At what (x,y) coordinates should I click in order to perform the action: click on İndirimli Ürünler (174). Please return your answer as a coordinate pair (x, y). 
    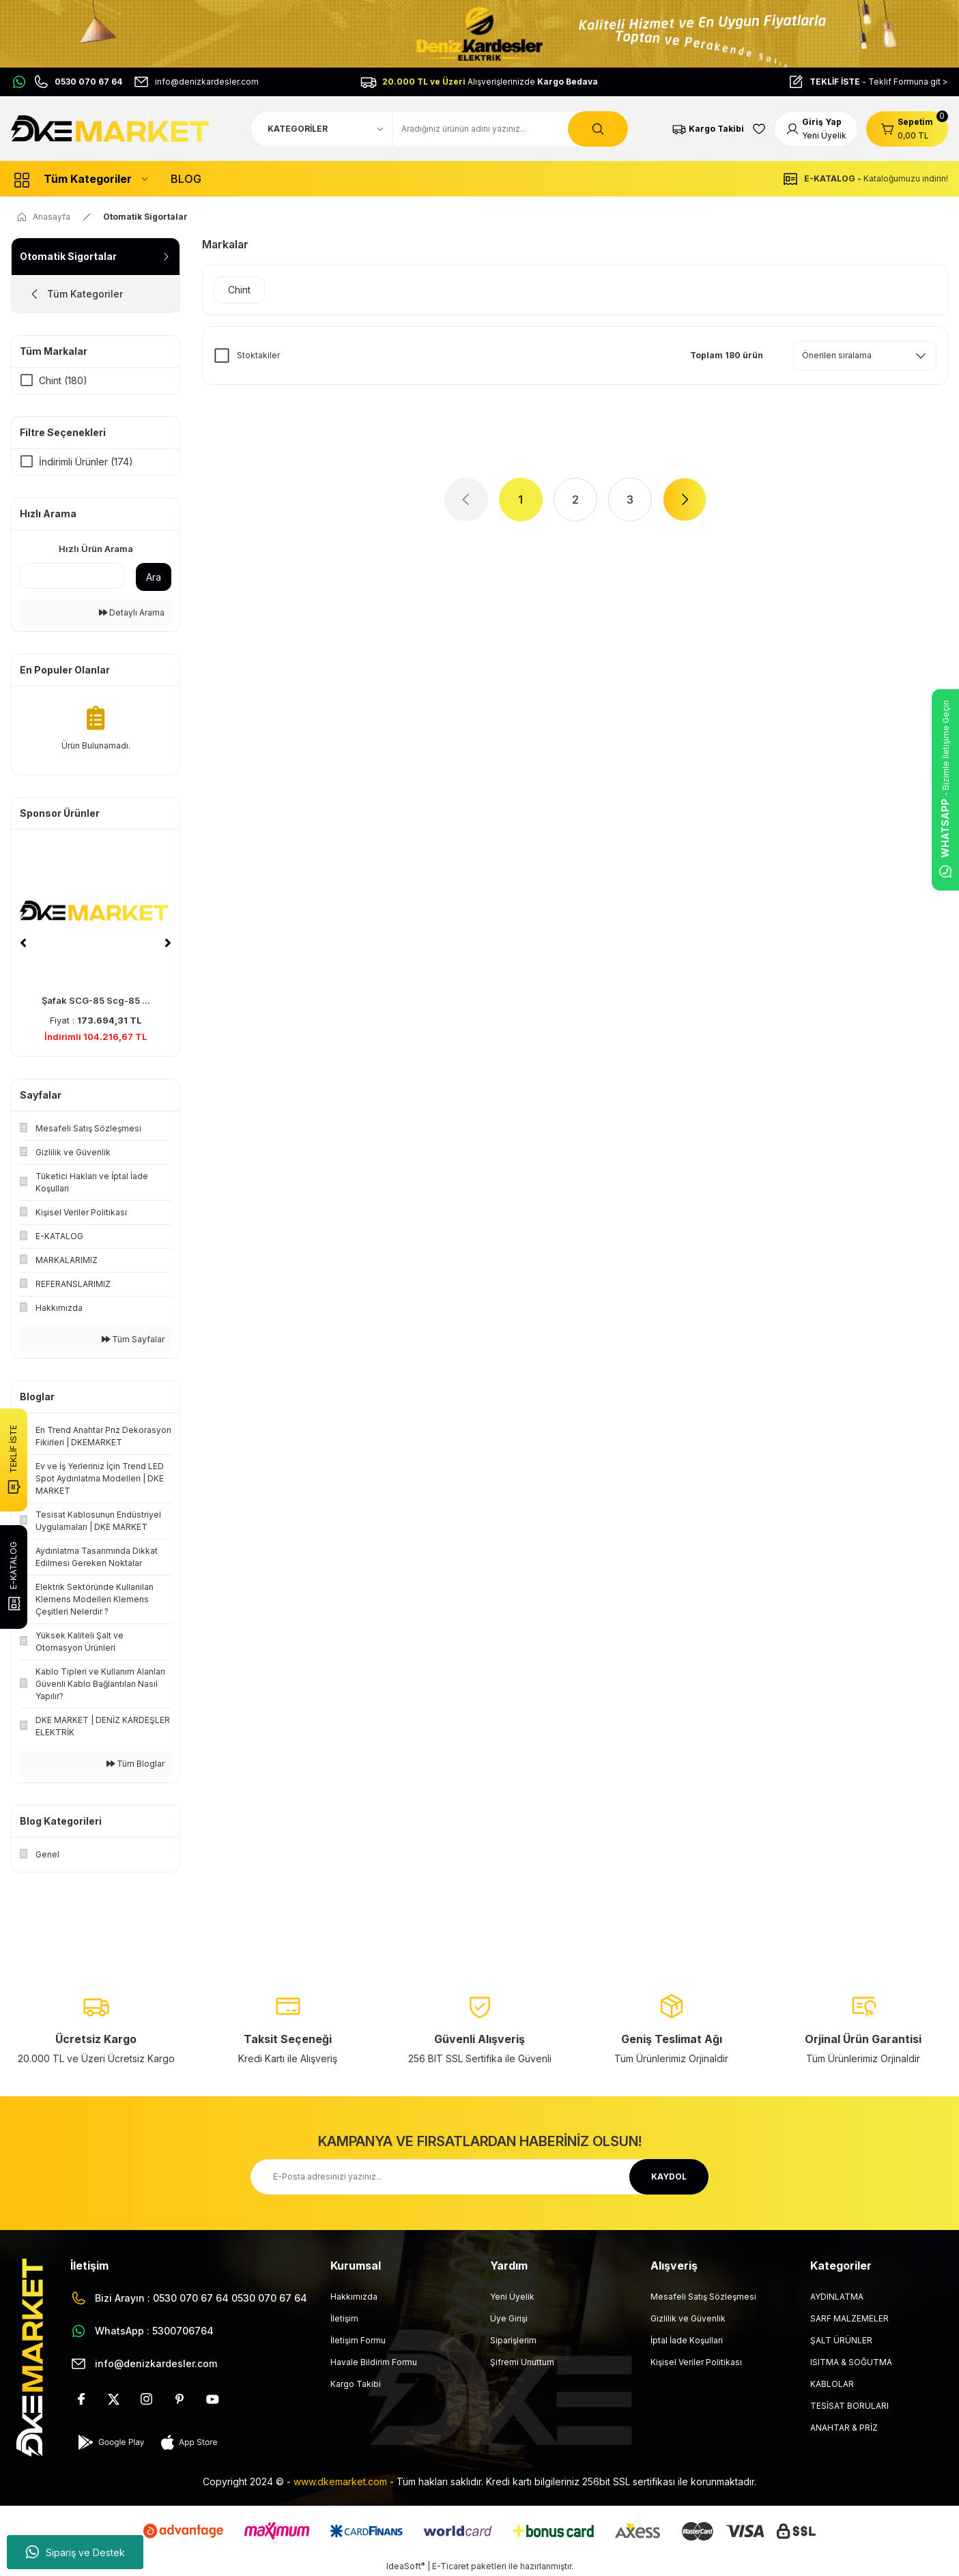
    Looking at the image, I should click on (86, 461).